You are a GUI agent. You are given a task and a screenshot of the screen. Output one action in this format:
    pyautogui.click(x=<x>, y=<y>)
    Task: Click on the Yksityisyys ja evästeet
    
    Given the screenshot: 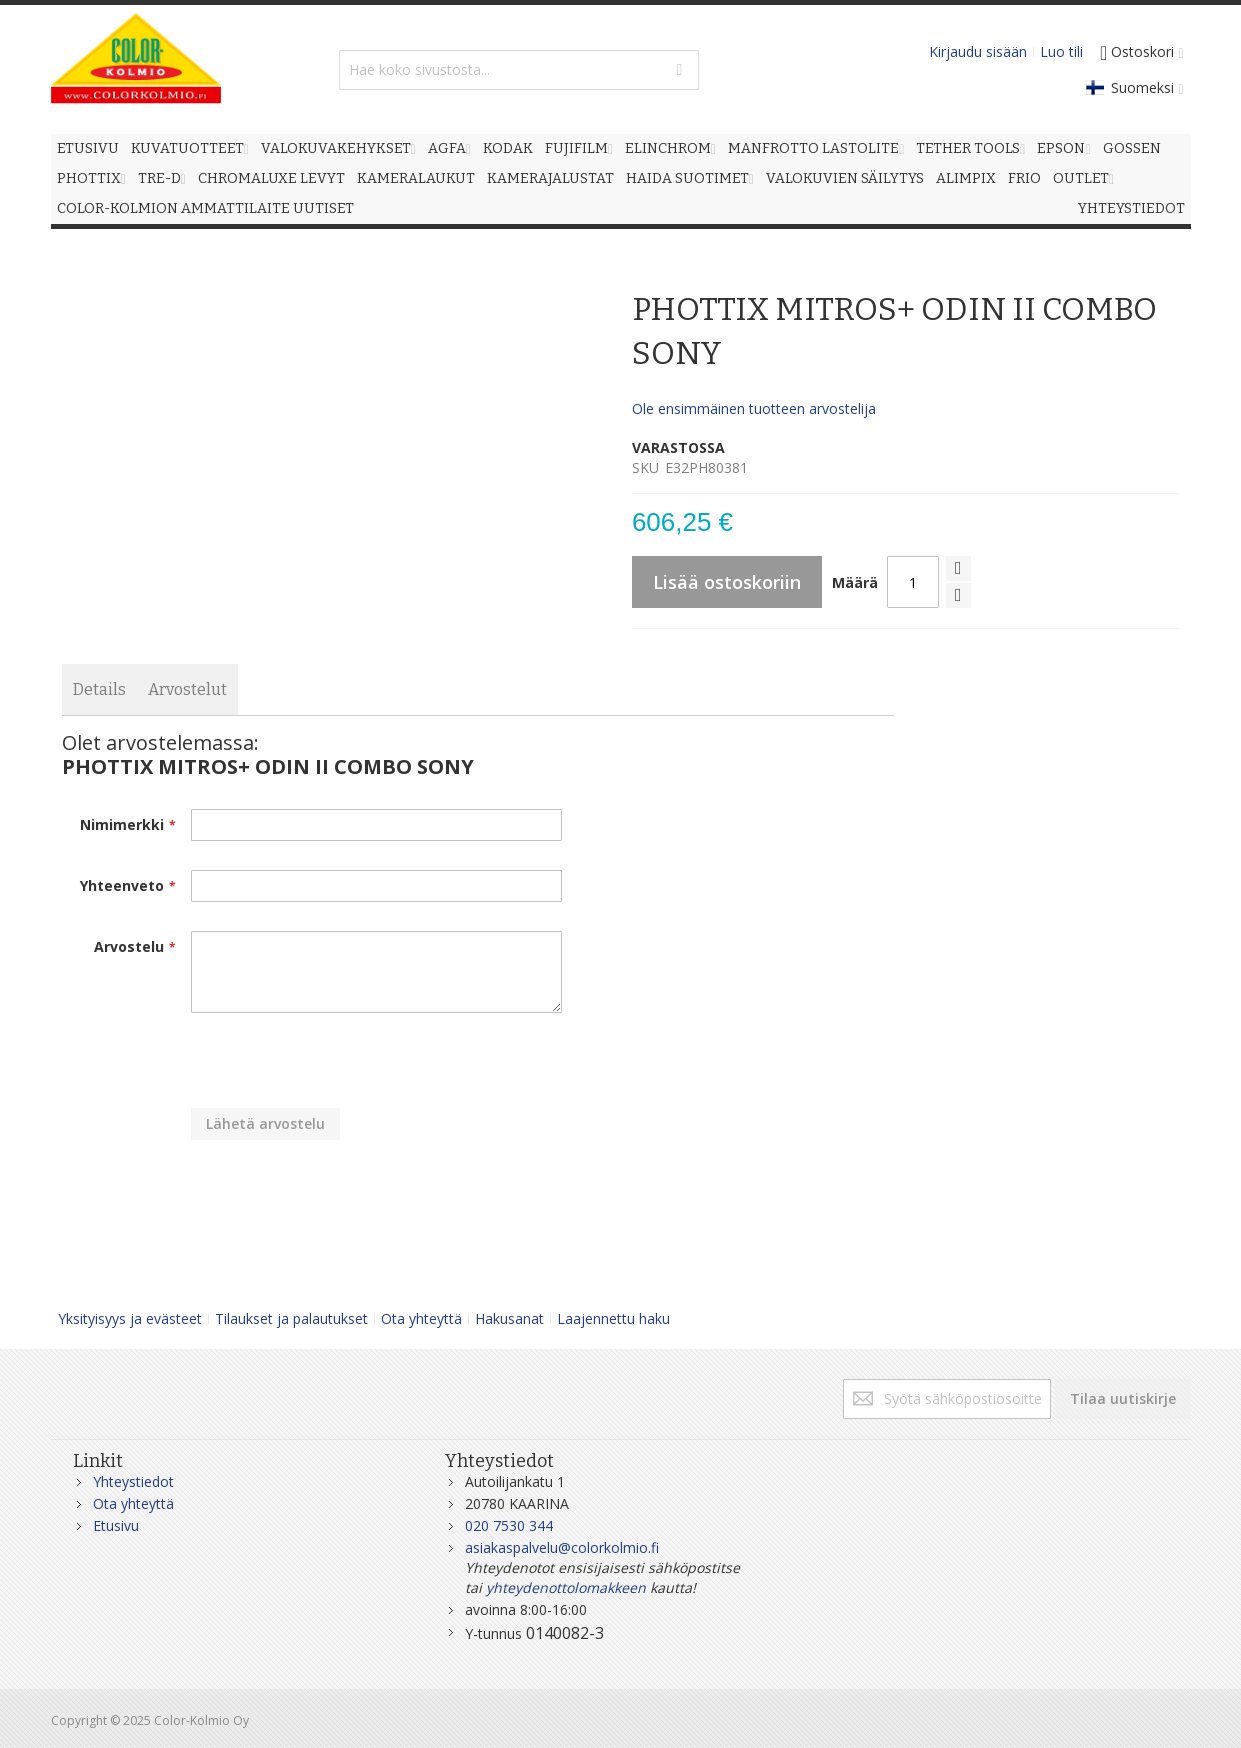 What is the action you would take?
    pyautogui.click(x=130, y=1318)
    